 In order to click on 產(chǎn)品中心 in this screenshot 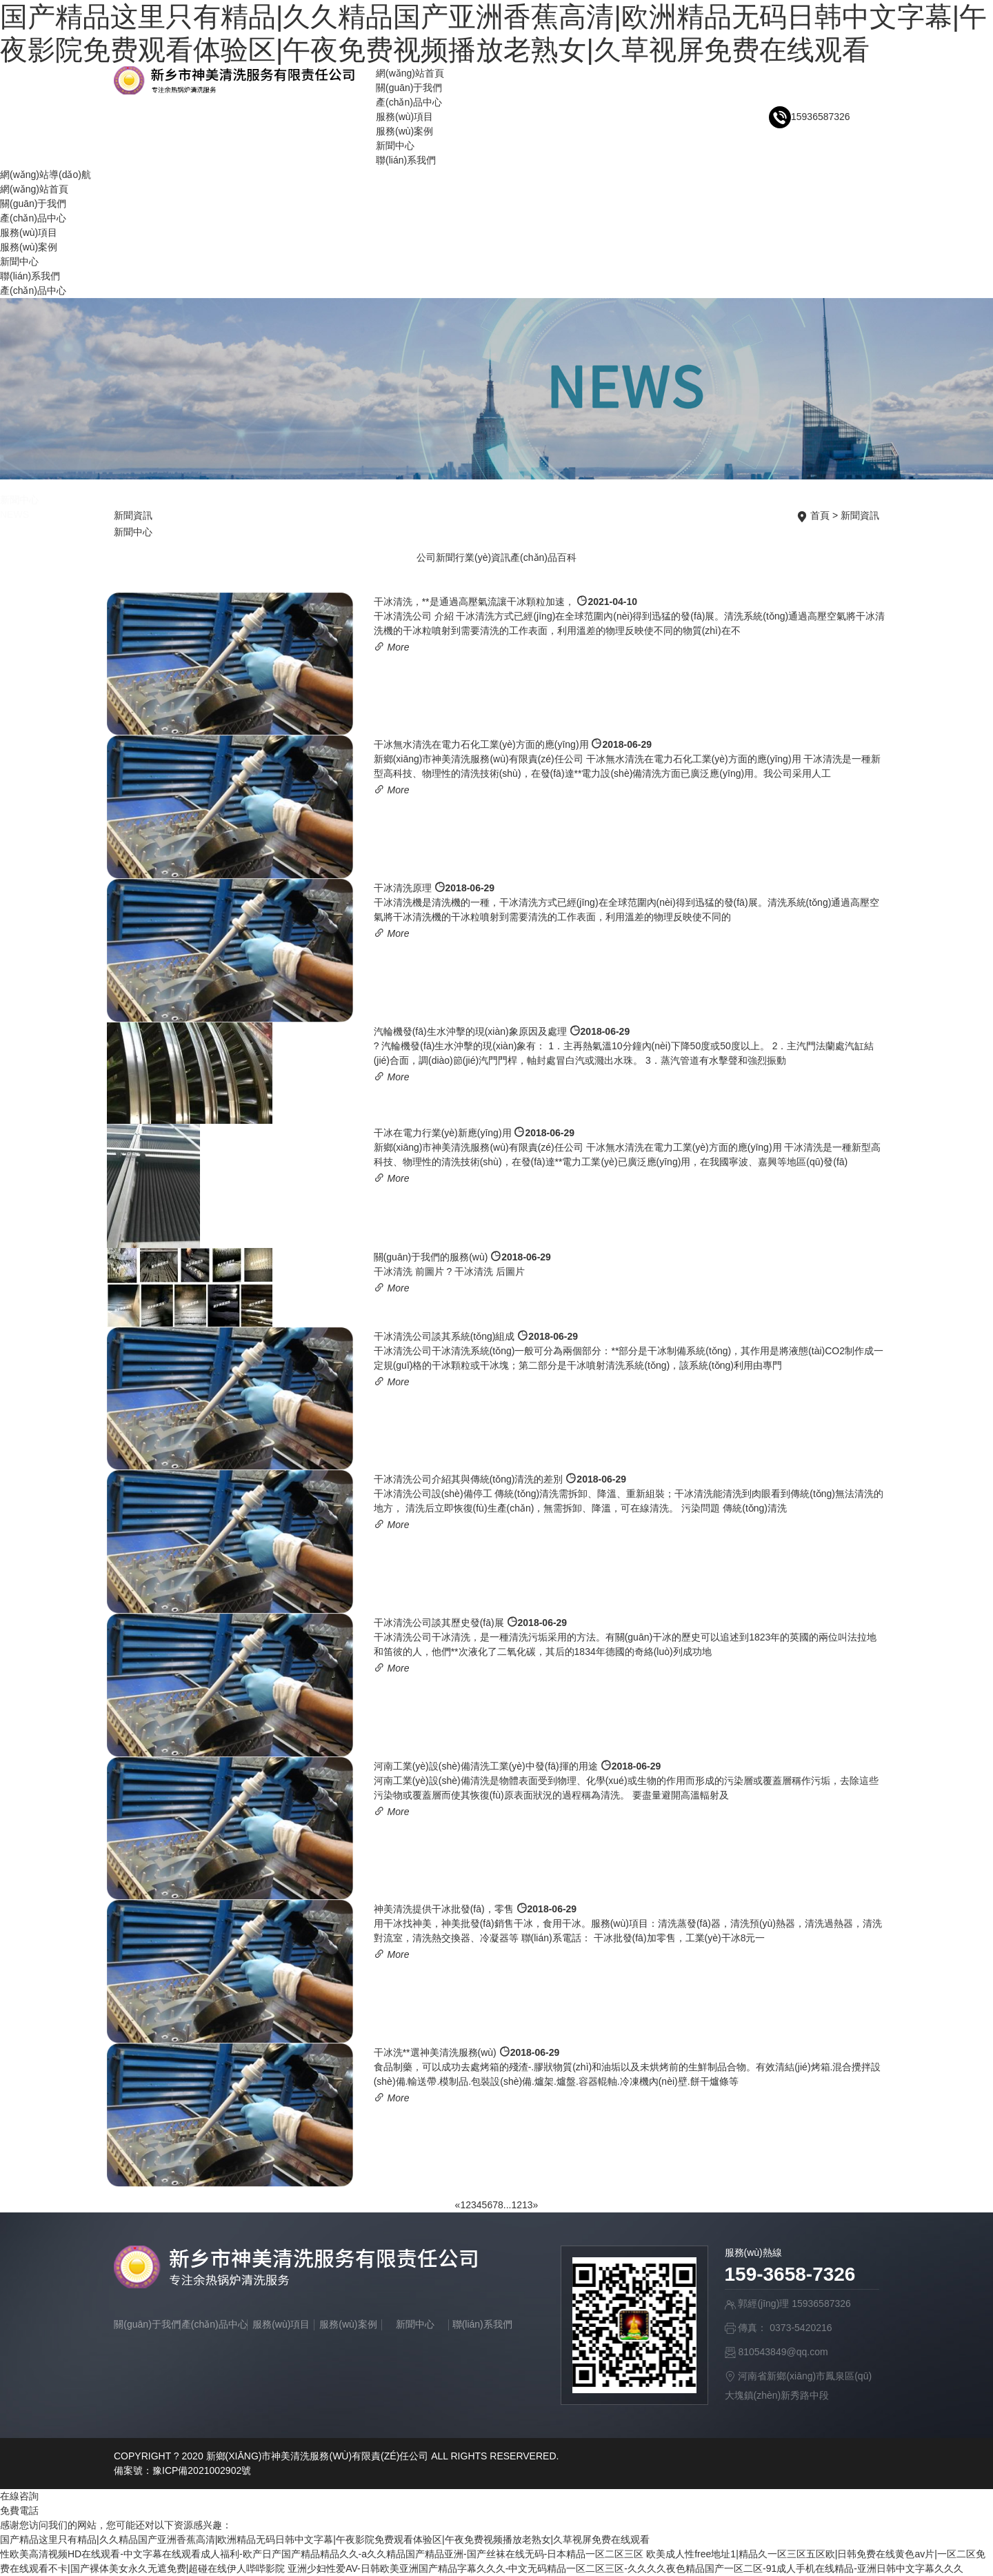, I will do `click(409, 102)`.